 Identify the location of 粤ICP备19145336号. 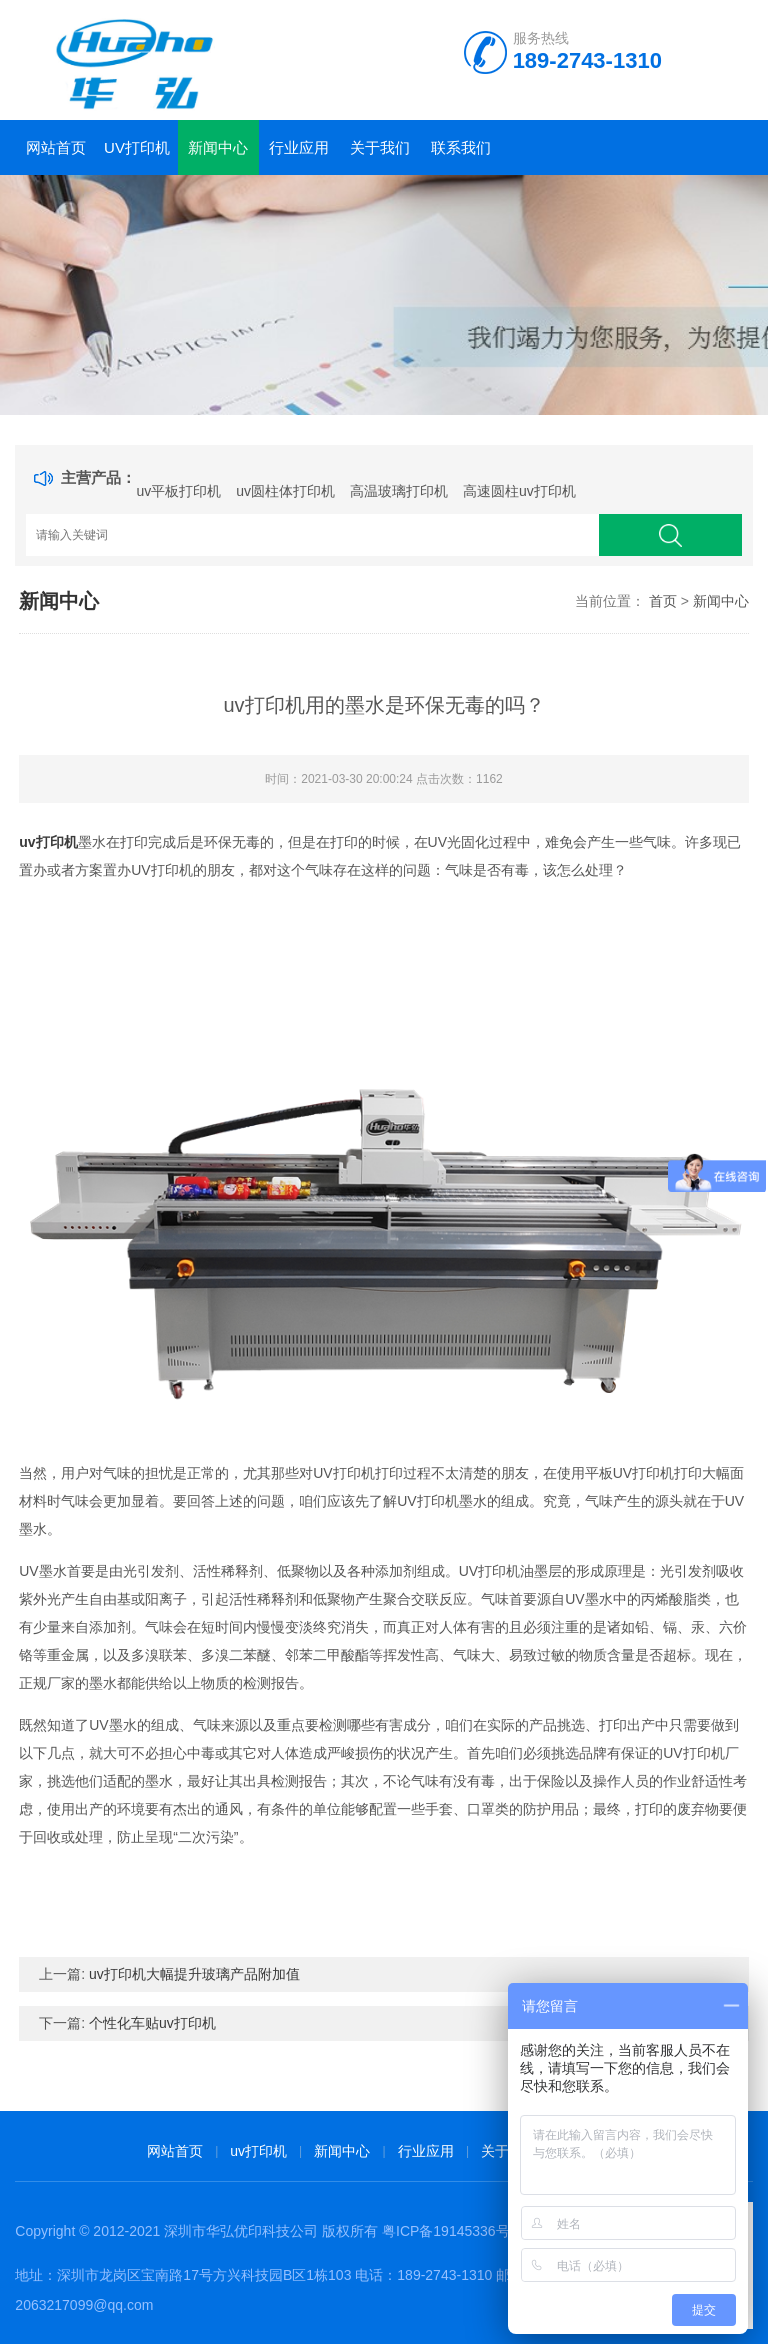
(446, 2231).